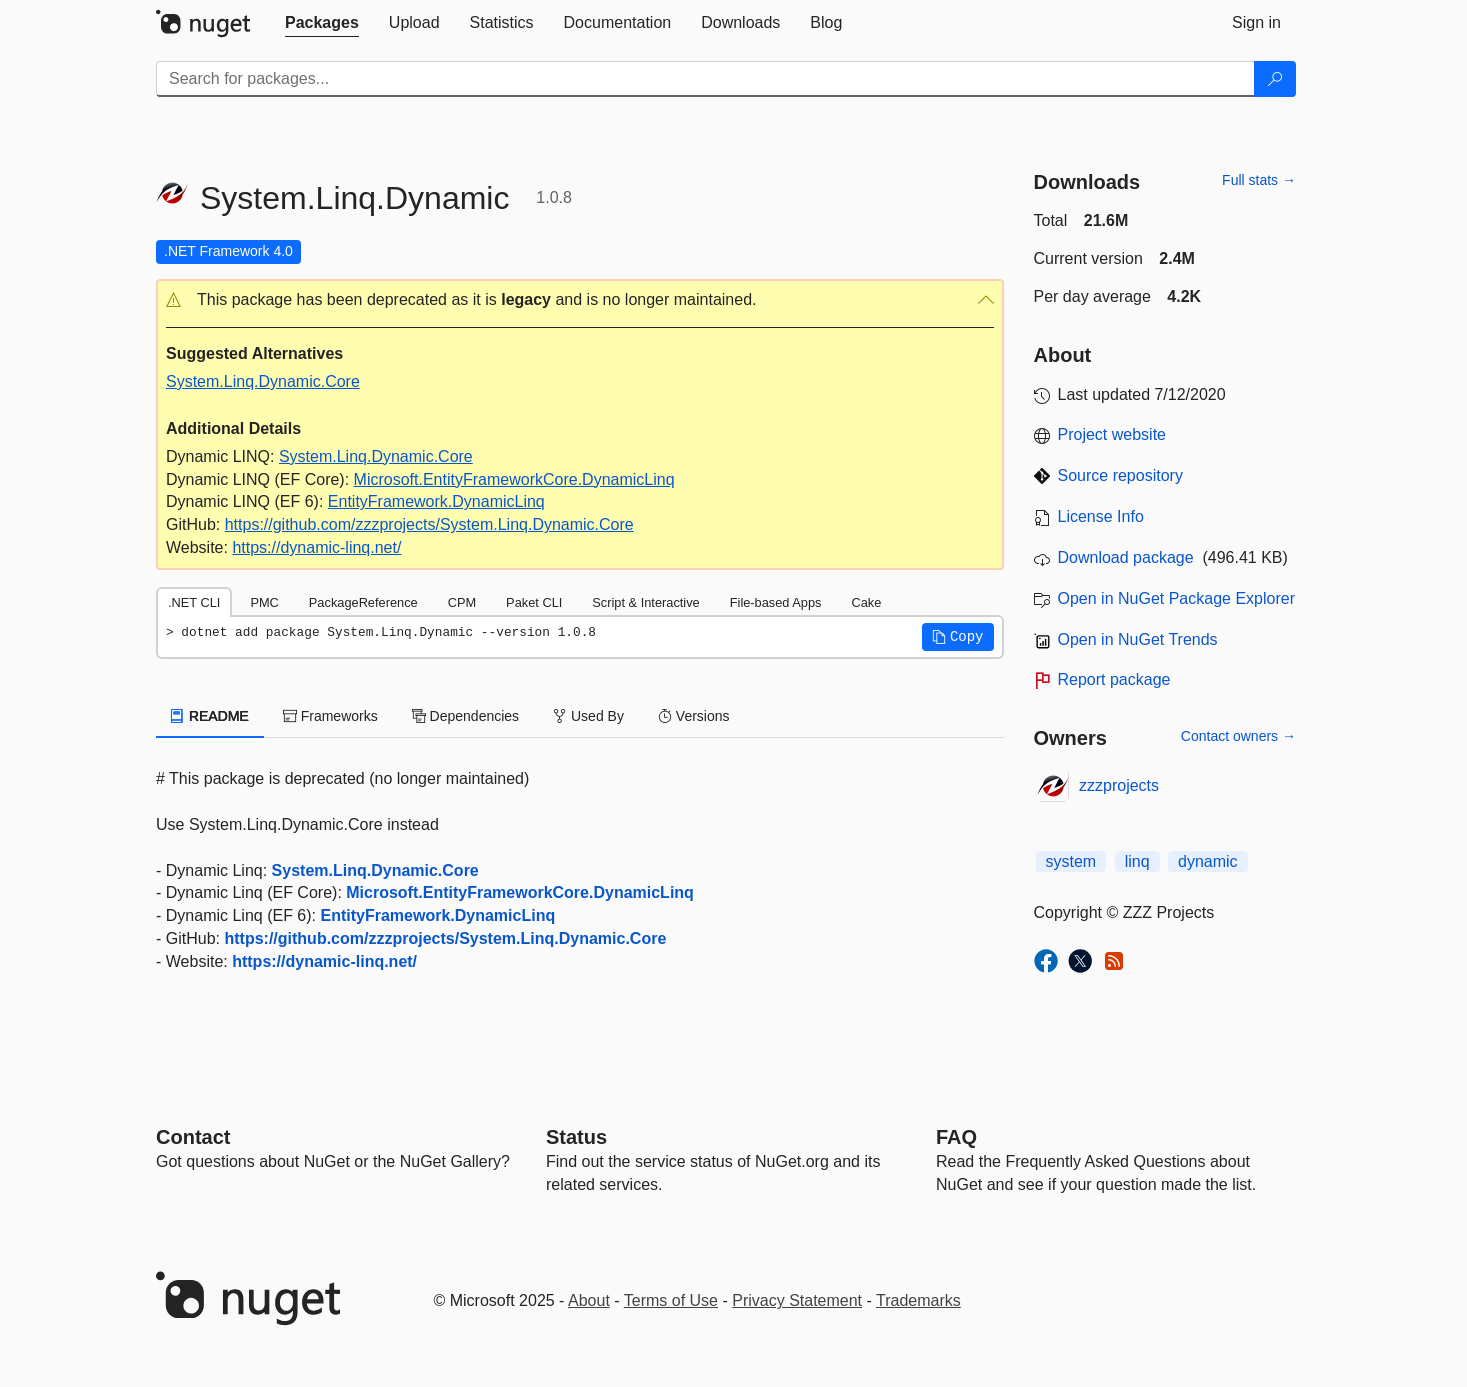 The width and height of the screenshot is (1467, 1387). Describe the element at coordinates (429, 524) in the screenshot. I see `https://github.com/zzzprojects/System.Linq.Dynamic.Core` at that location.